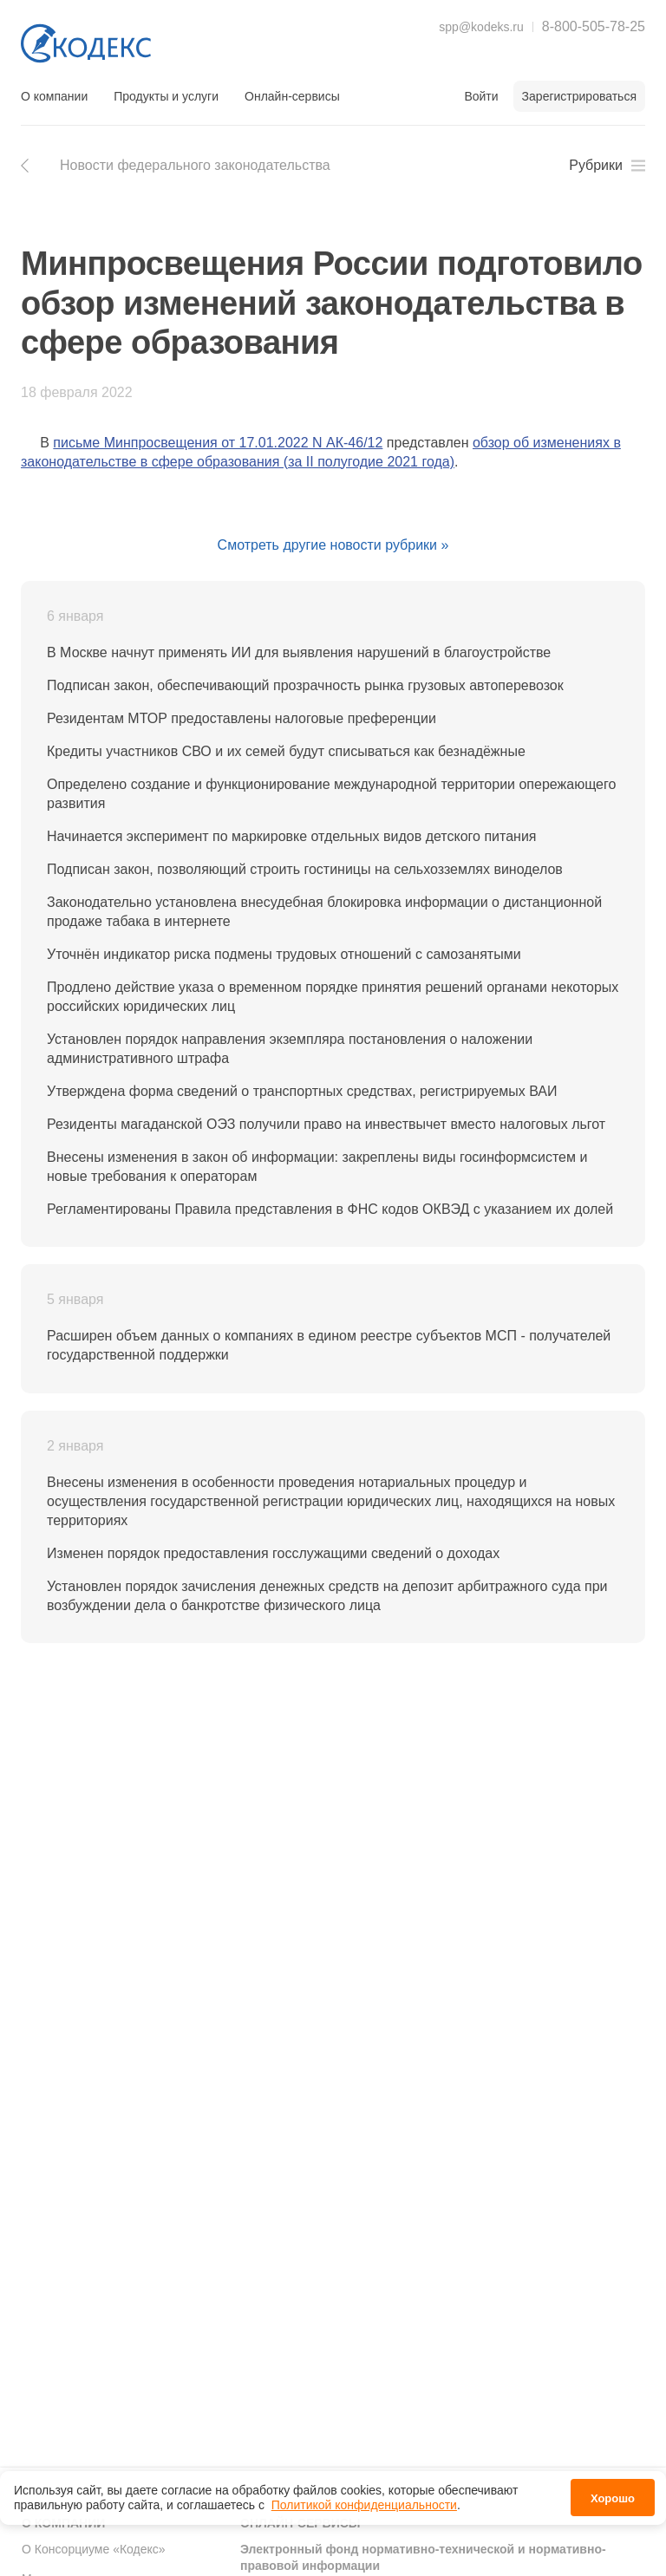 This screenshot has height=2576, width=666. I want to click on Резиденты магаданской ОЭЗ получили право на инвествычет вместо налоговых льгот, so click(326, 1124).